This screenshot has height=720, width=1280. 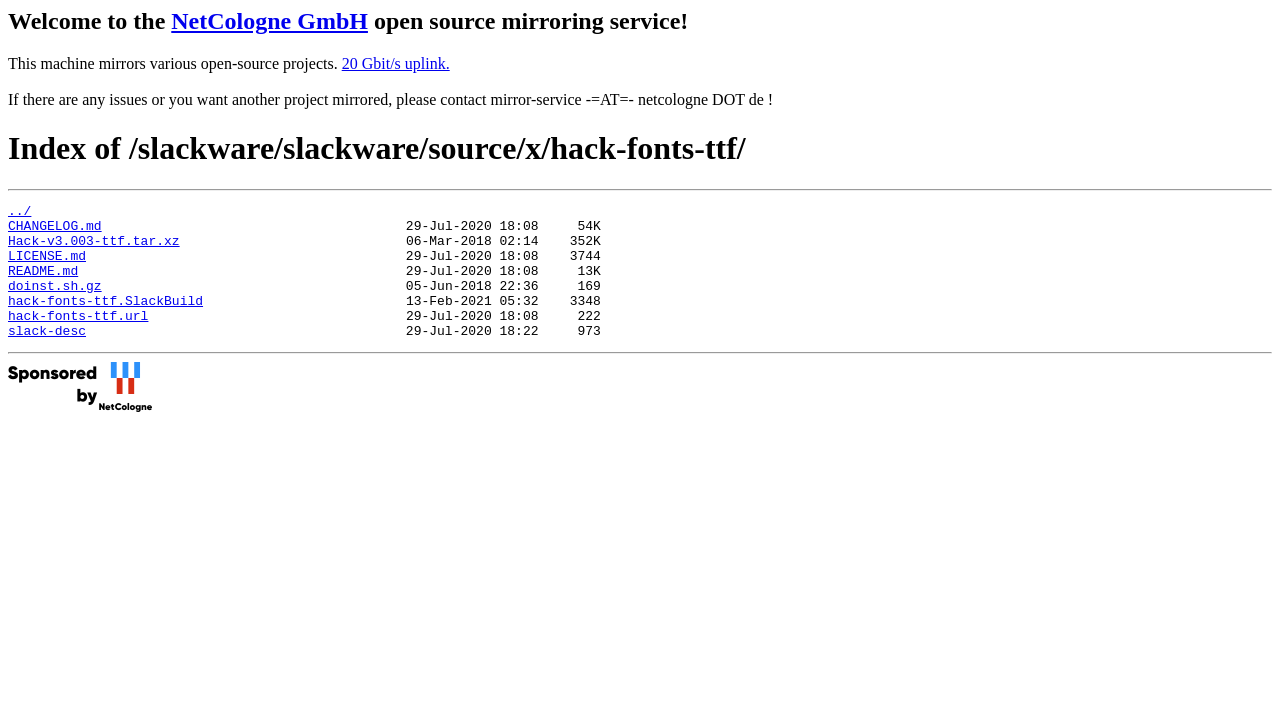 What do you see at coordinates (78, 339) in the screenshot?
I see `hack-fonts-ttf.url` at bounding box center [78, 339].